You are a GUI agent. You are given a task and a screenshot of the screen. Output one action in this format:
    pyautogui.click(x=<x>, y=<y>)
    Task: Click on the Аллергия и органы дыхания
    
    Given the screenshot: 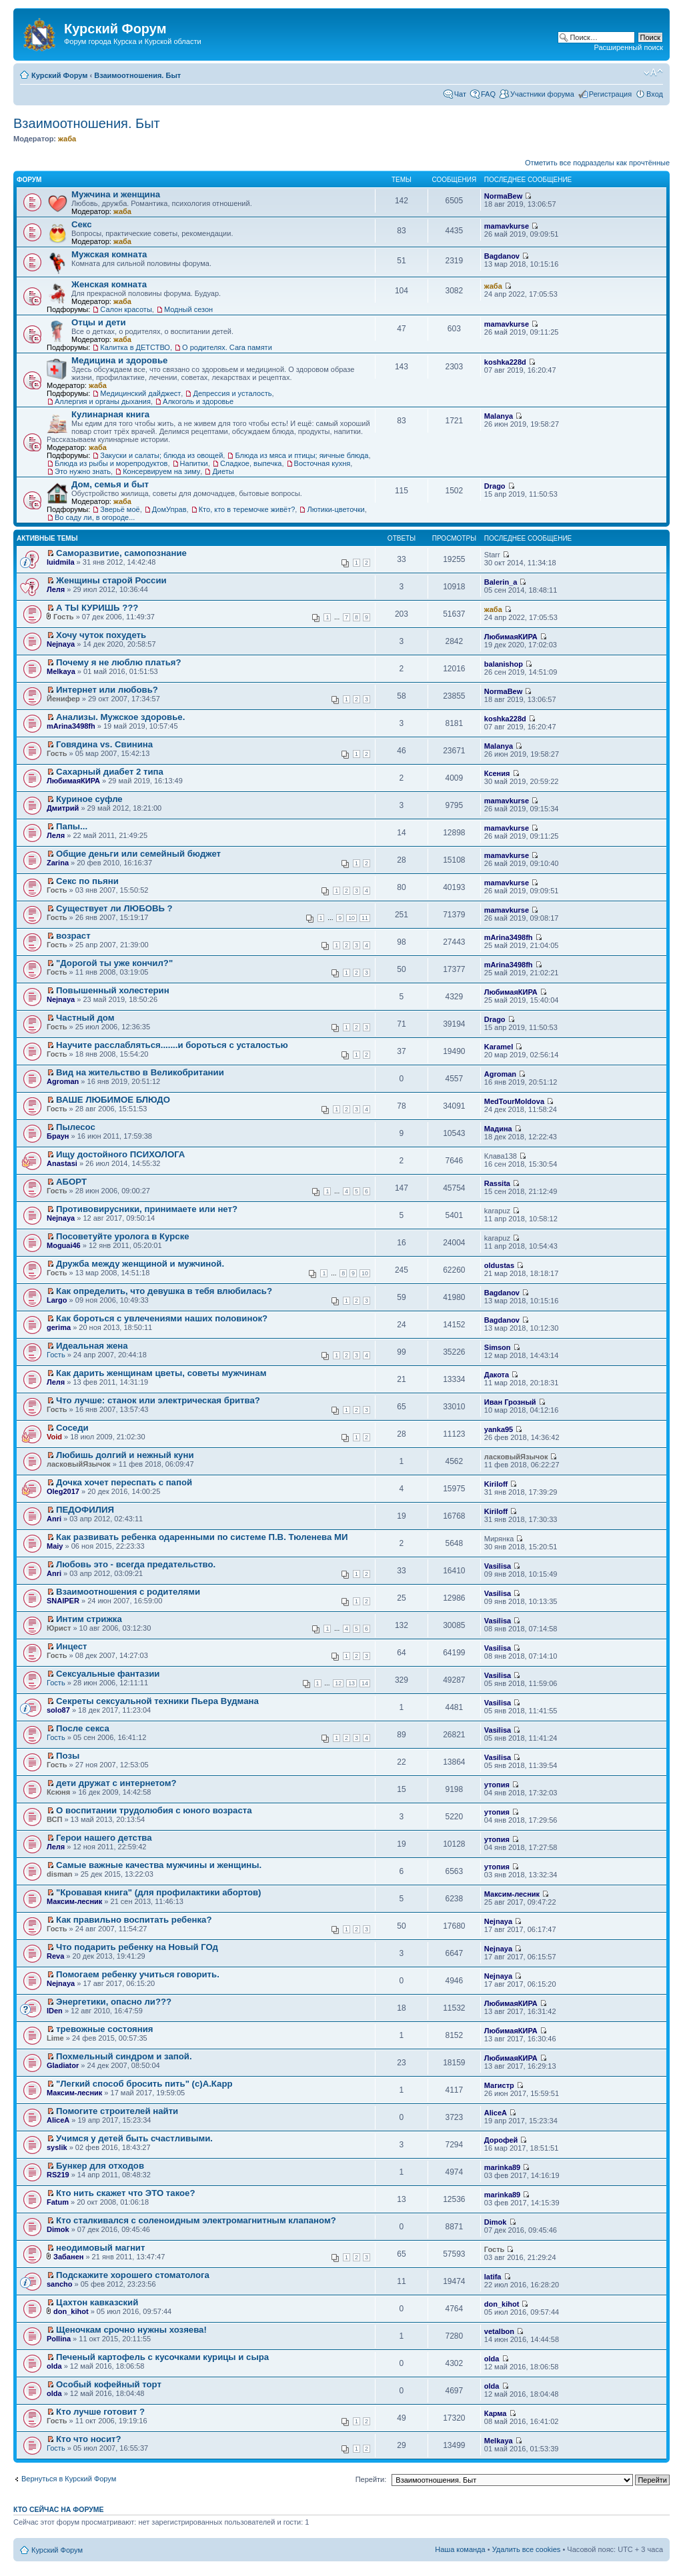 What is the action you would take?
    pyautogui.click(x=103, y=401)
    